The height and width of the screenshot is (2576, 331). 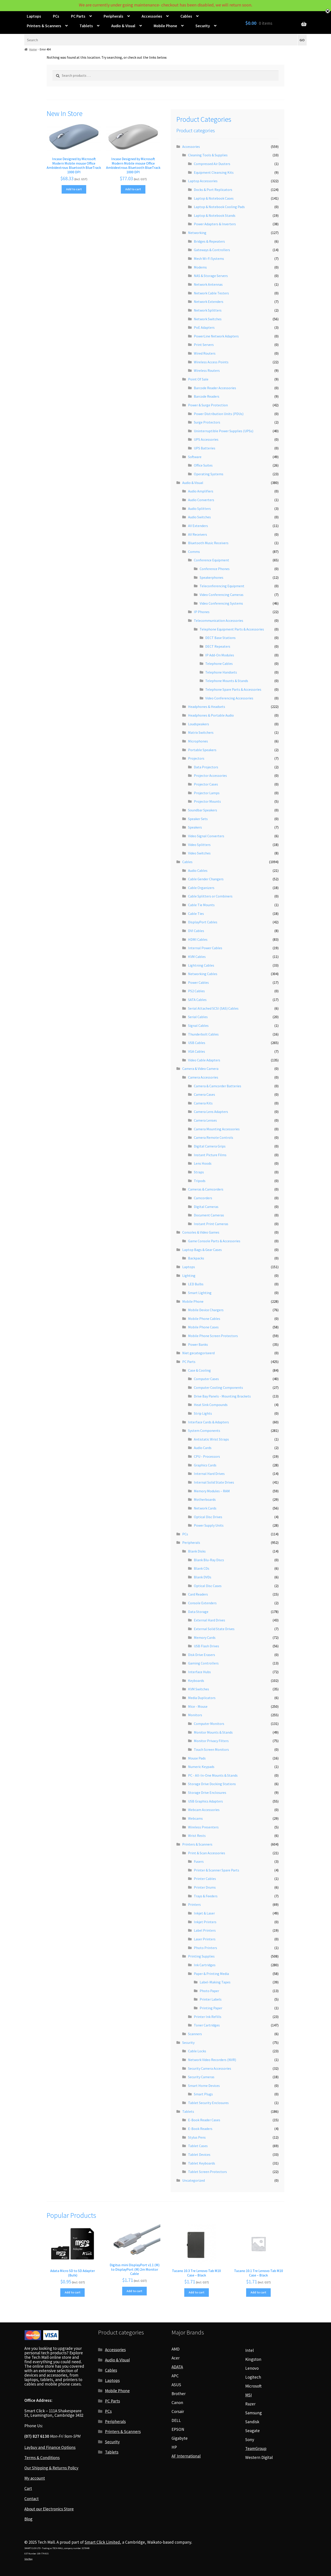 What do you see at coordinates (206, 784) in the screenshot?
I see `Projector Cases` at bounding box center [206, 784].